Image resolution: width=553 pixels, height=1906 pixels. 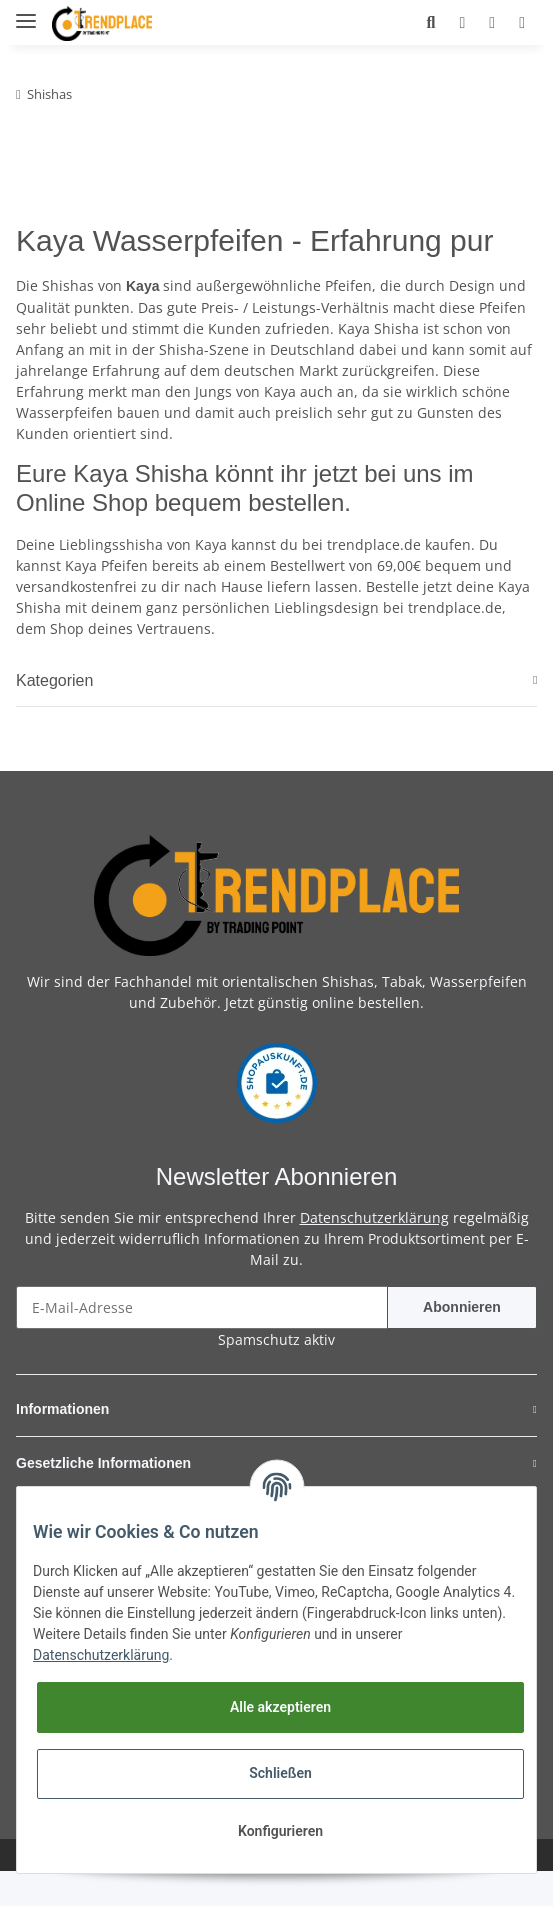 What do you see at coordinates (276, 1374) in the screenshot?
I see `Spamschutz aktiv` at bounding box center [276, 1374].